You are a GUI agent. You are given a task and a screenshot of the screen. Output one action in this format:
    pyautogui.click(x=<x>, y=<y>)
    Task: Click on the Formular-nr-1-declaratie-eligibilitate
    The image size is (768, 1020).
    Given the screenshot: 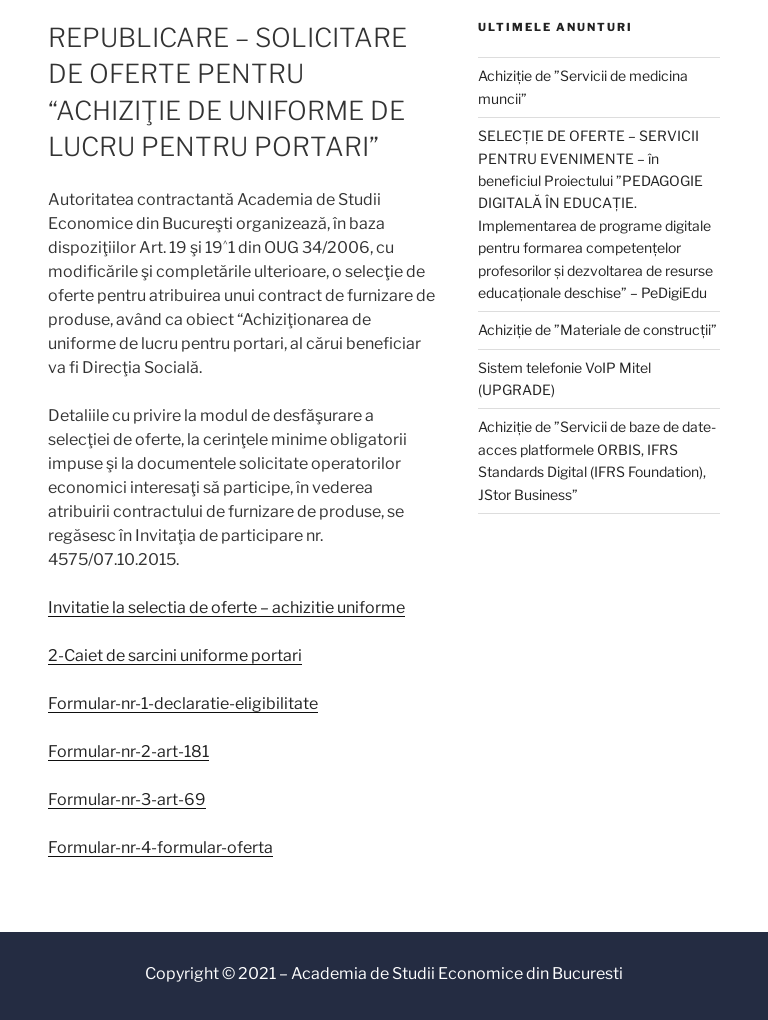 What is the action you would take?
    pyautogui.click(x=183, y=703)
    